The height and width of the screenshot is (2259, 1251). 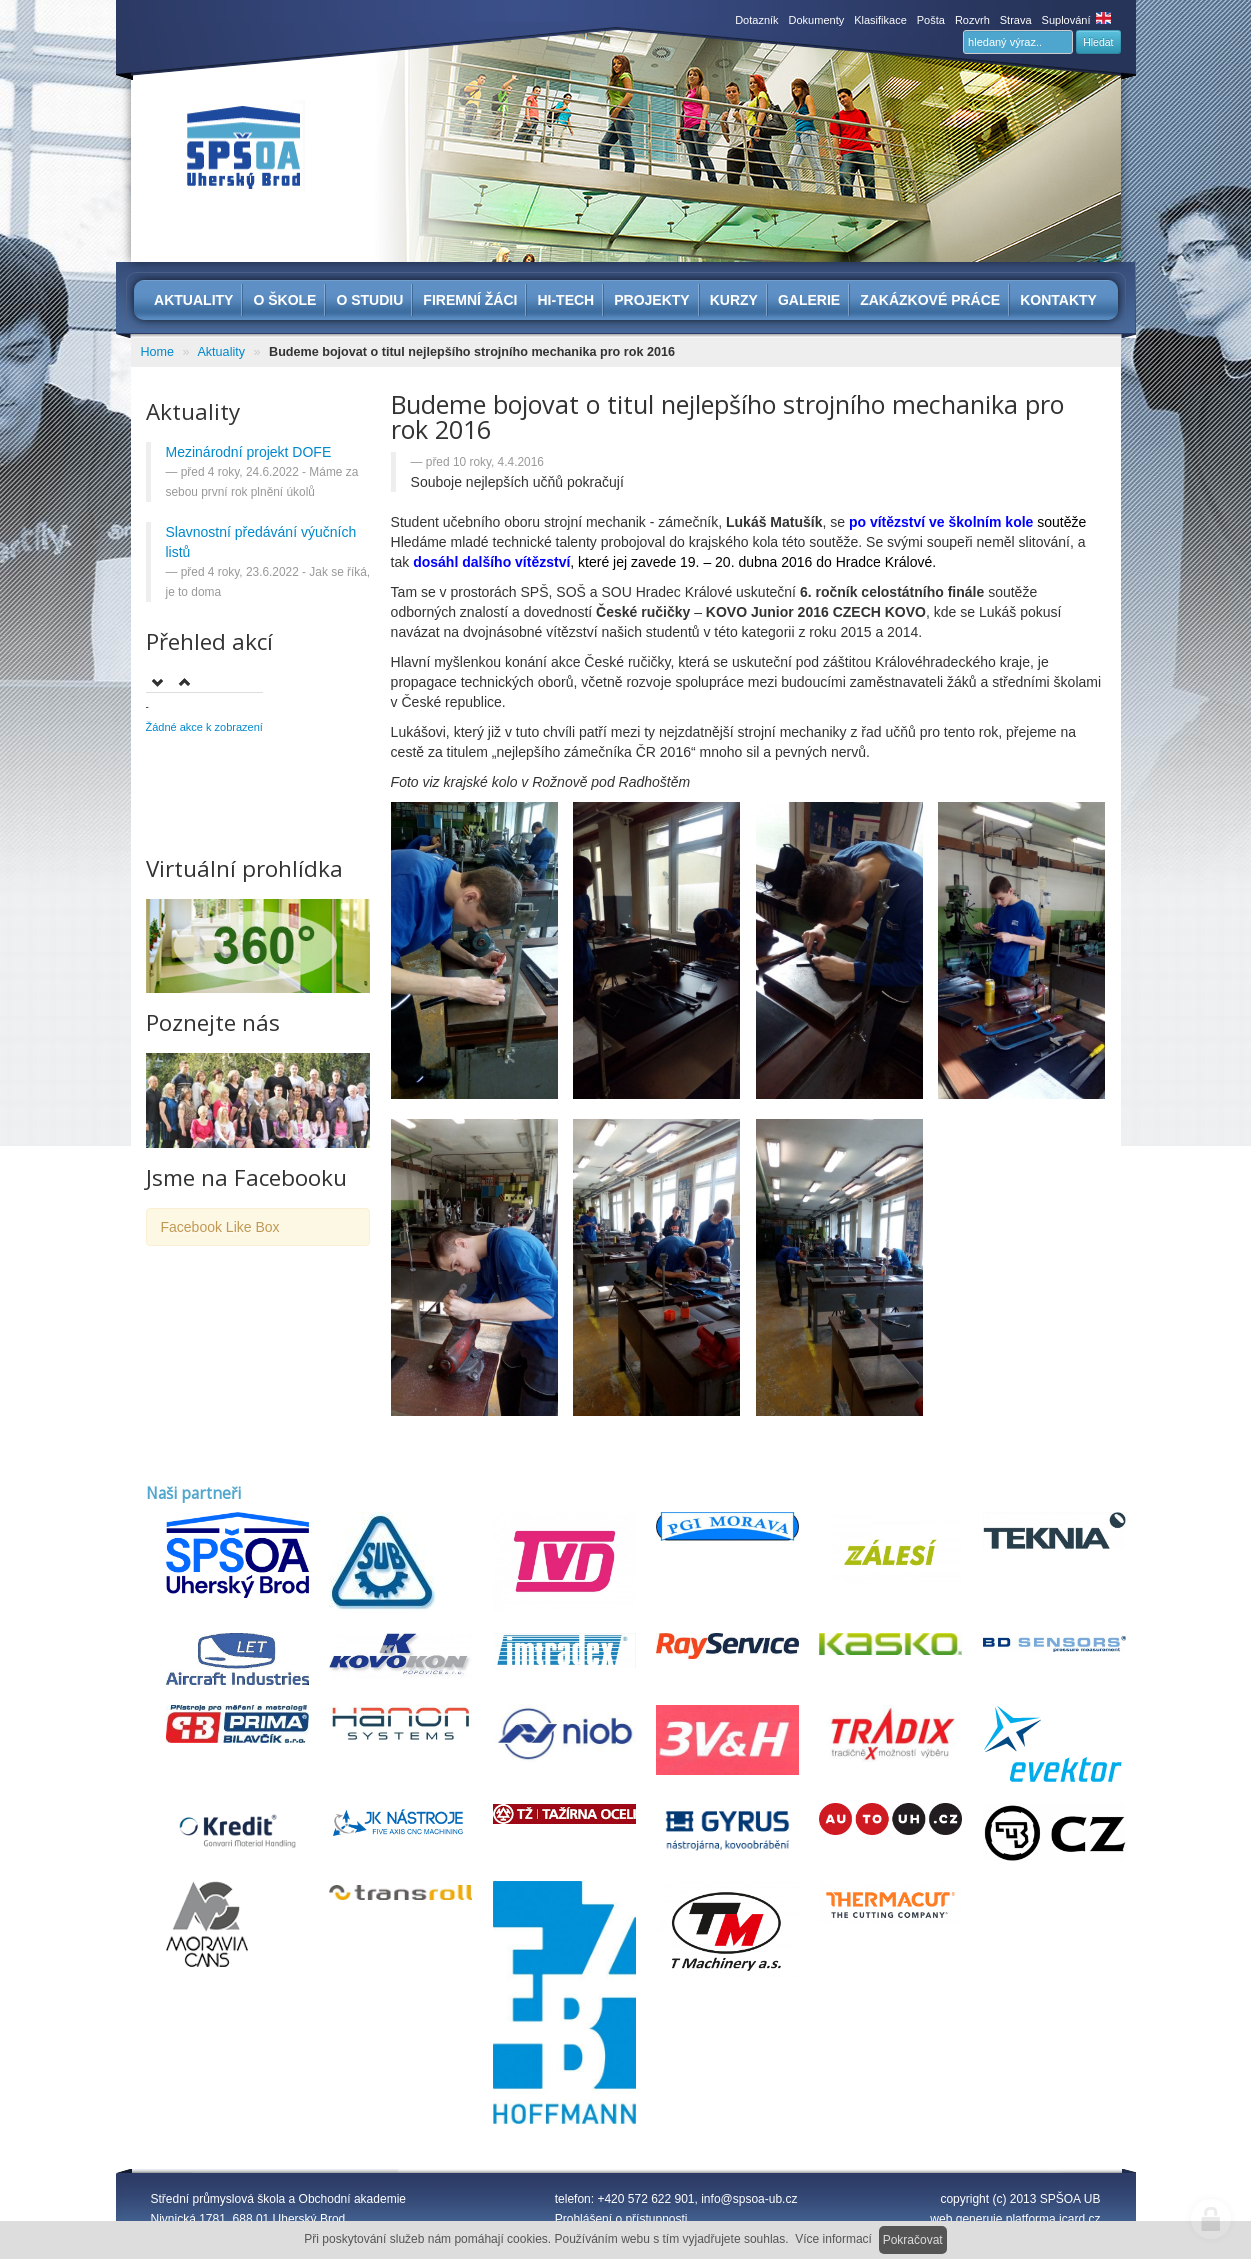 I want to click on Home, so click(x=158, y=352).